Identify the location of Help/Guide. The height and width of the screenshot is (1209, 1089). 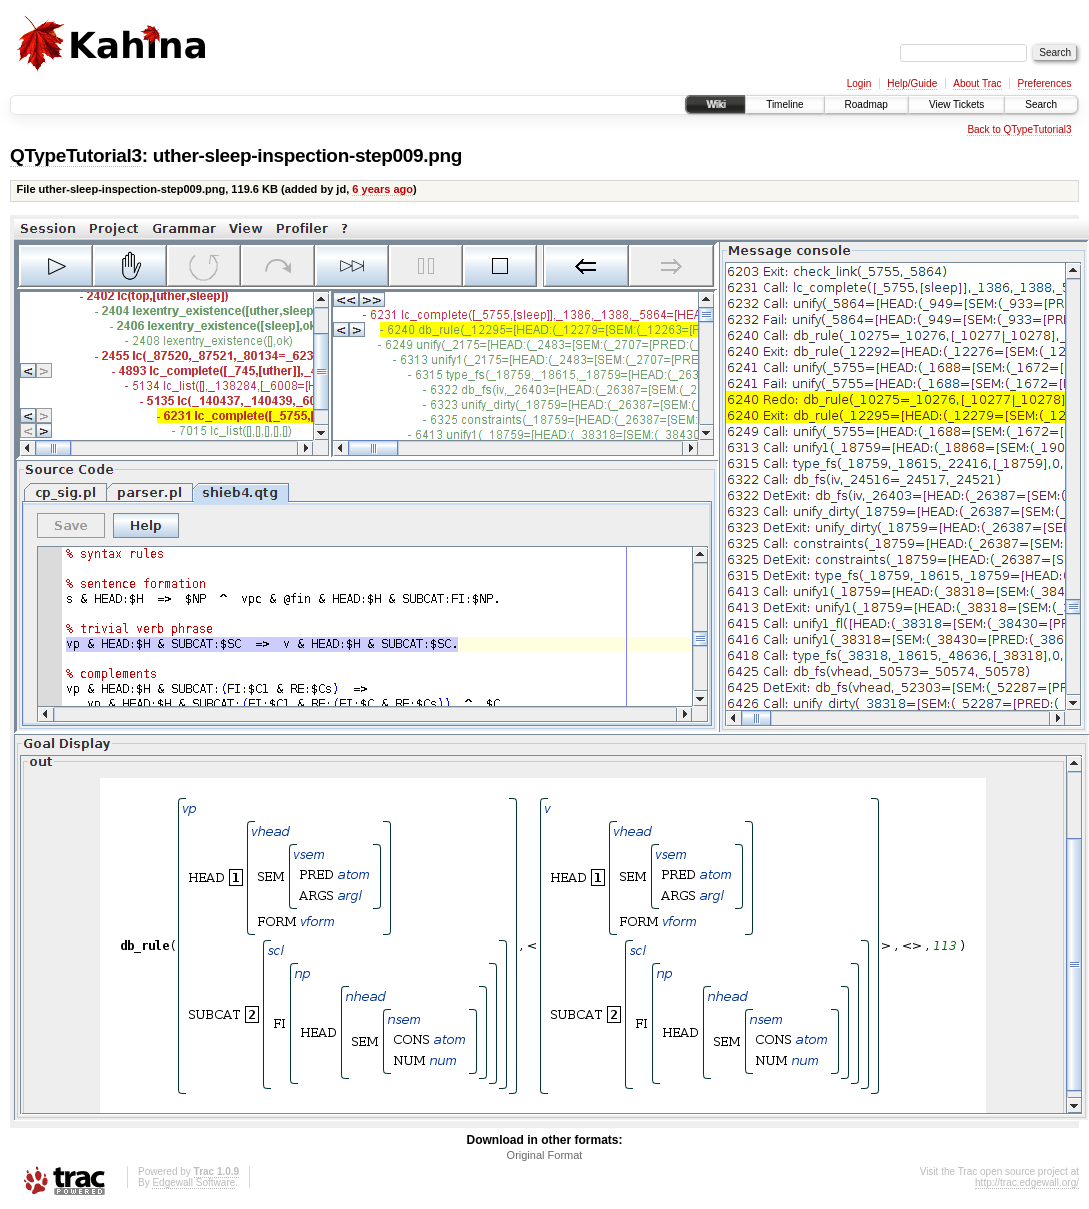
(912, 83).